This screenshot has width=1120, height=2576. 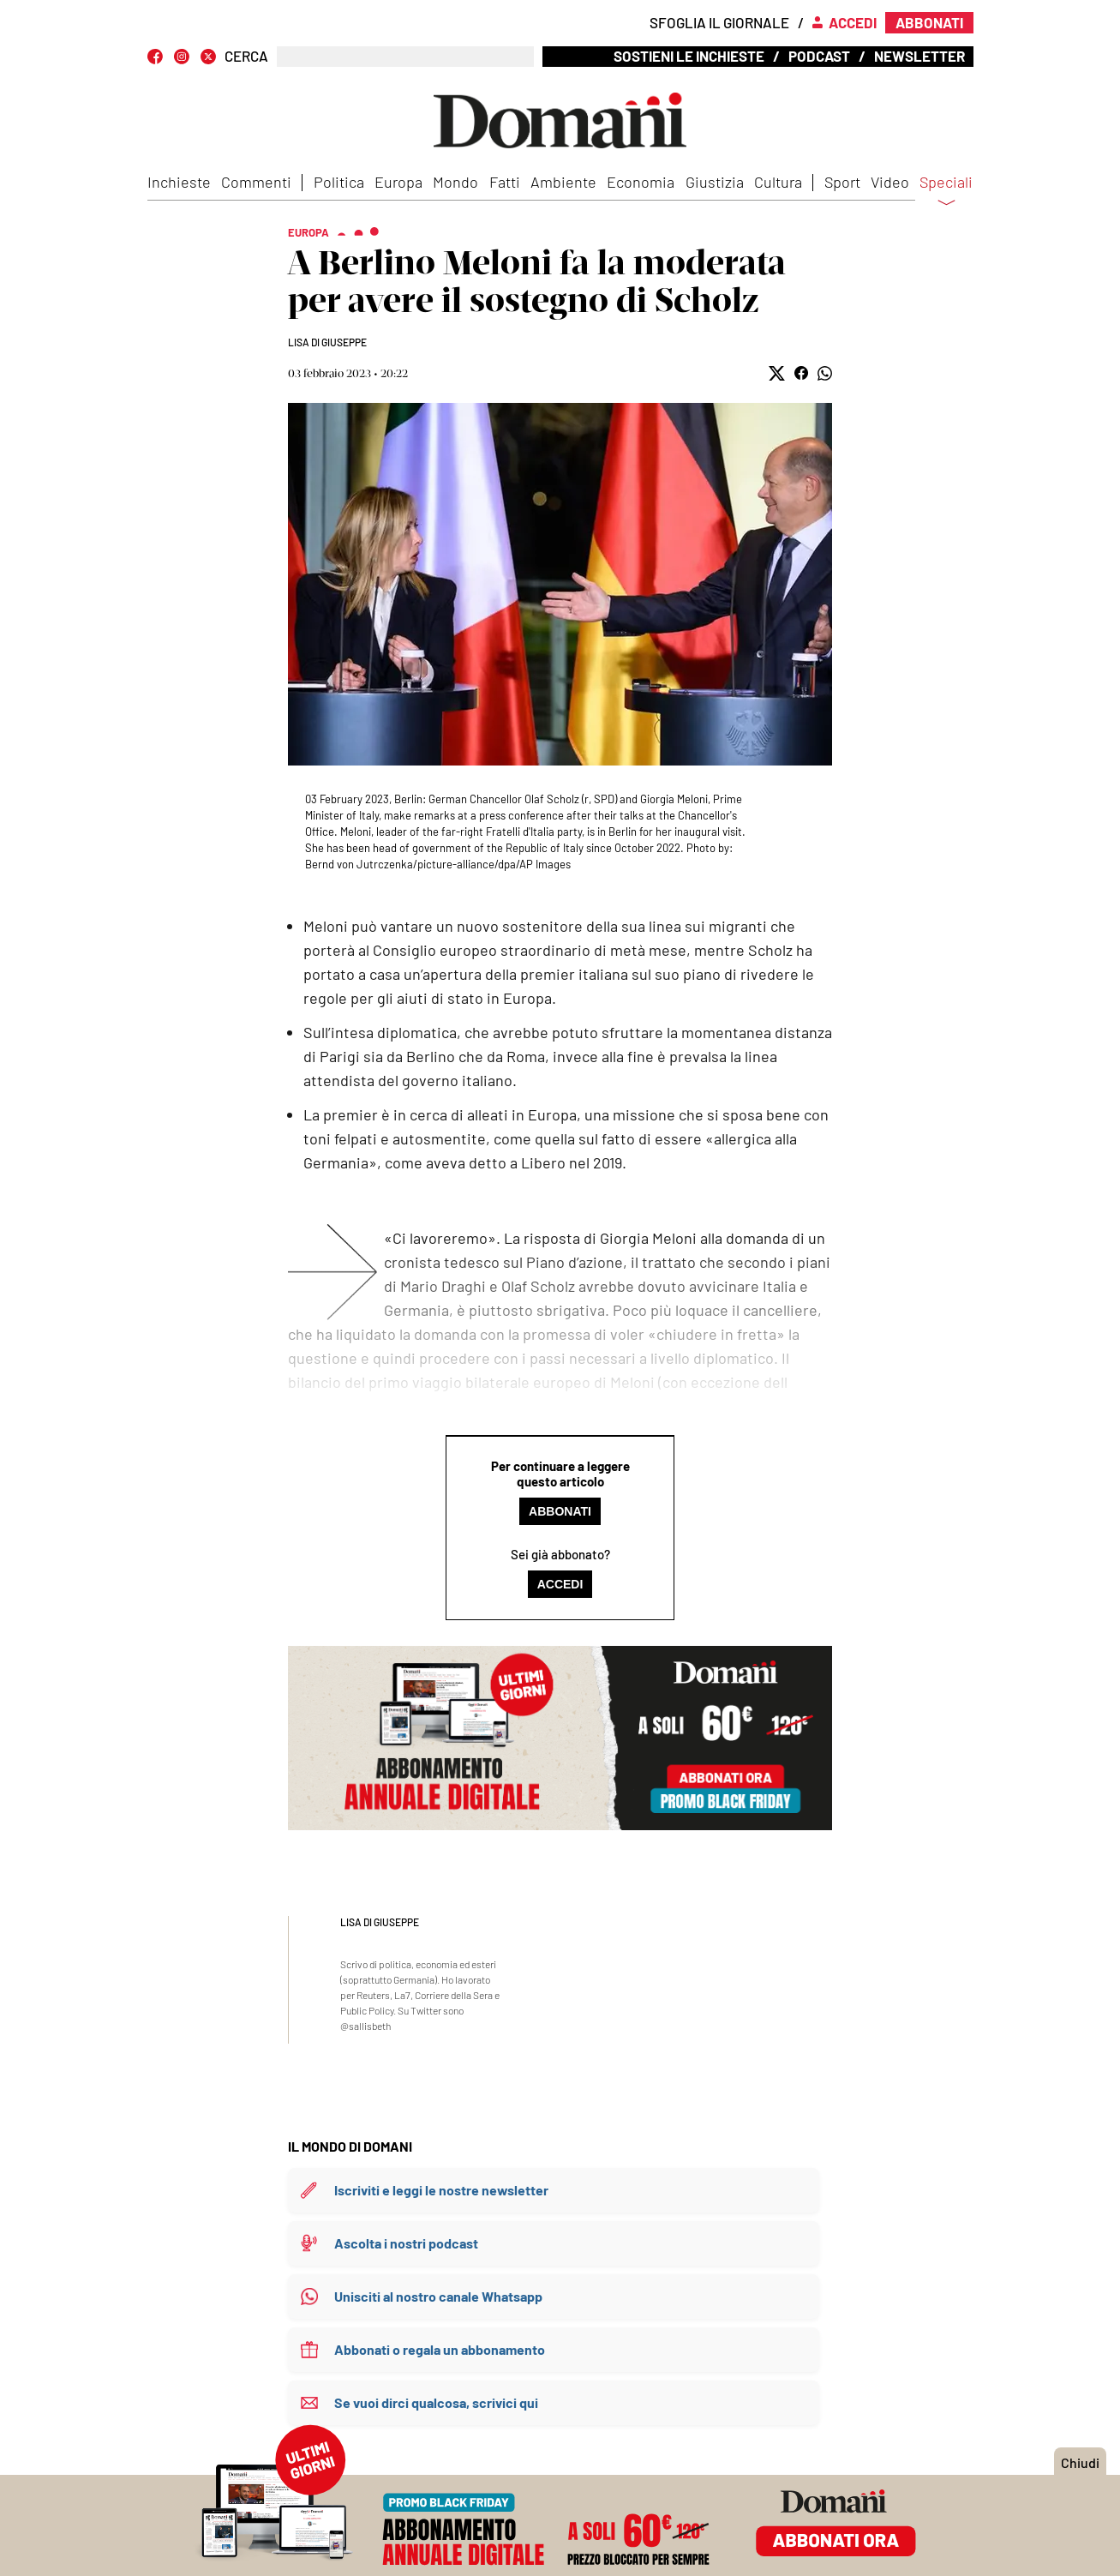 What do you see at coordinates (504, 181) in the screenshot?
I see `Fatti` at bounding box center [504, 181].